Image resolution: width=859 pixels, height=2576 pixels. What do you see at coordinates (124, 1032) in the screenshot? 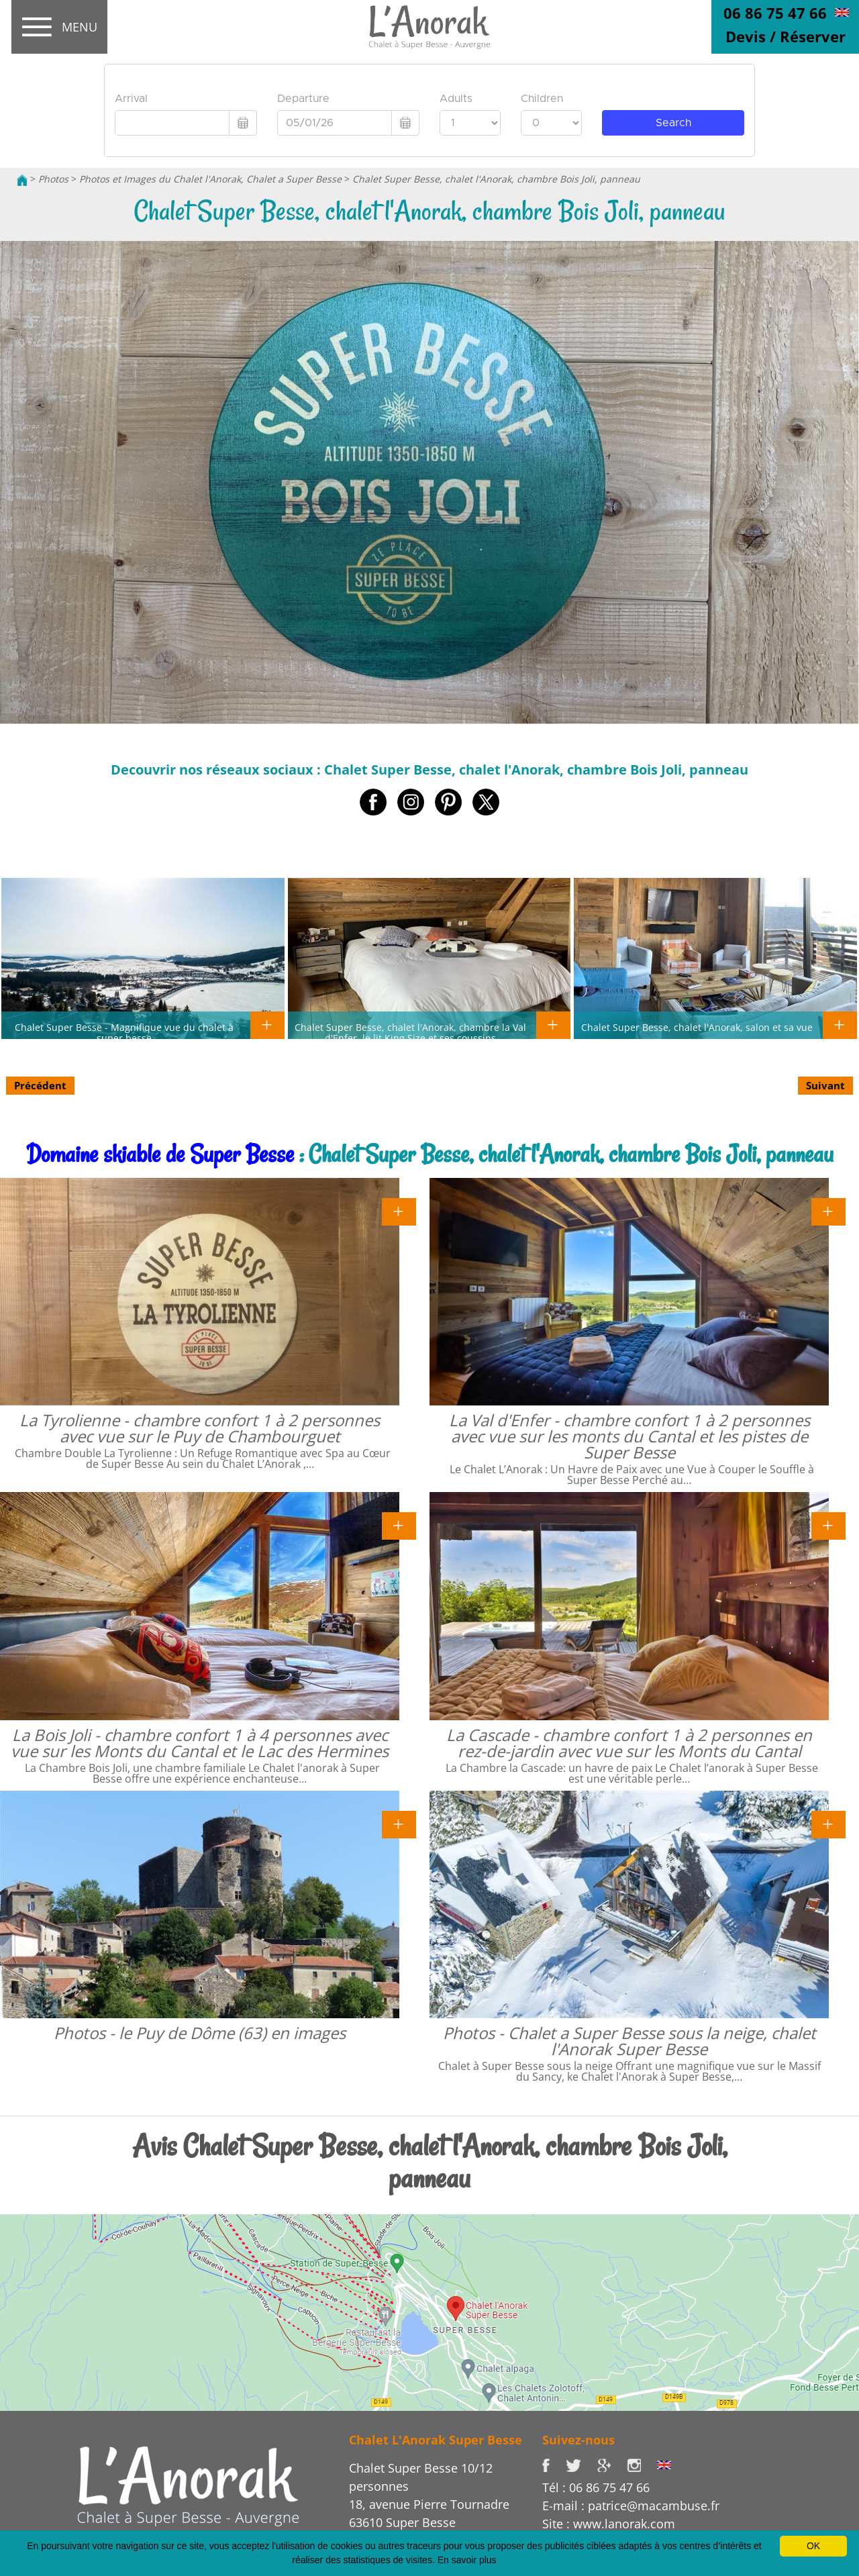
I see `Chalet Super Besse - Magnifique vue du chalet à super besse` at bounding box center [124, 1032].